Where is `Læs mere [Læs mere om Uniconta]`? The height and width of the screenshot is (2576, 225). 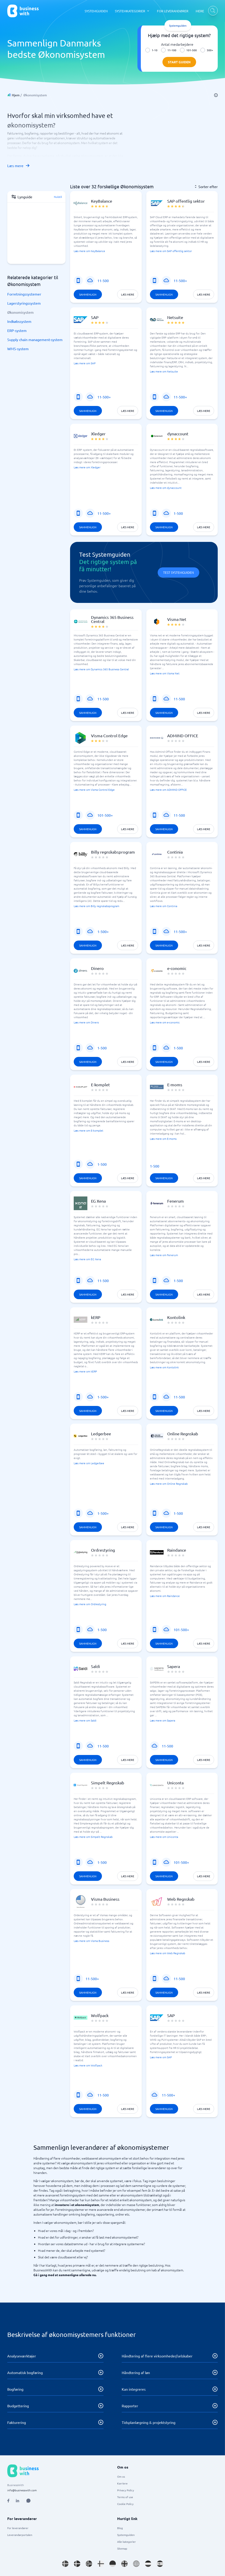
Læs mere [Læs mere om Uniconta] is located at coordinates (203, 1876).